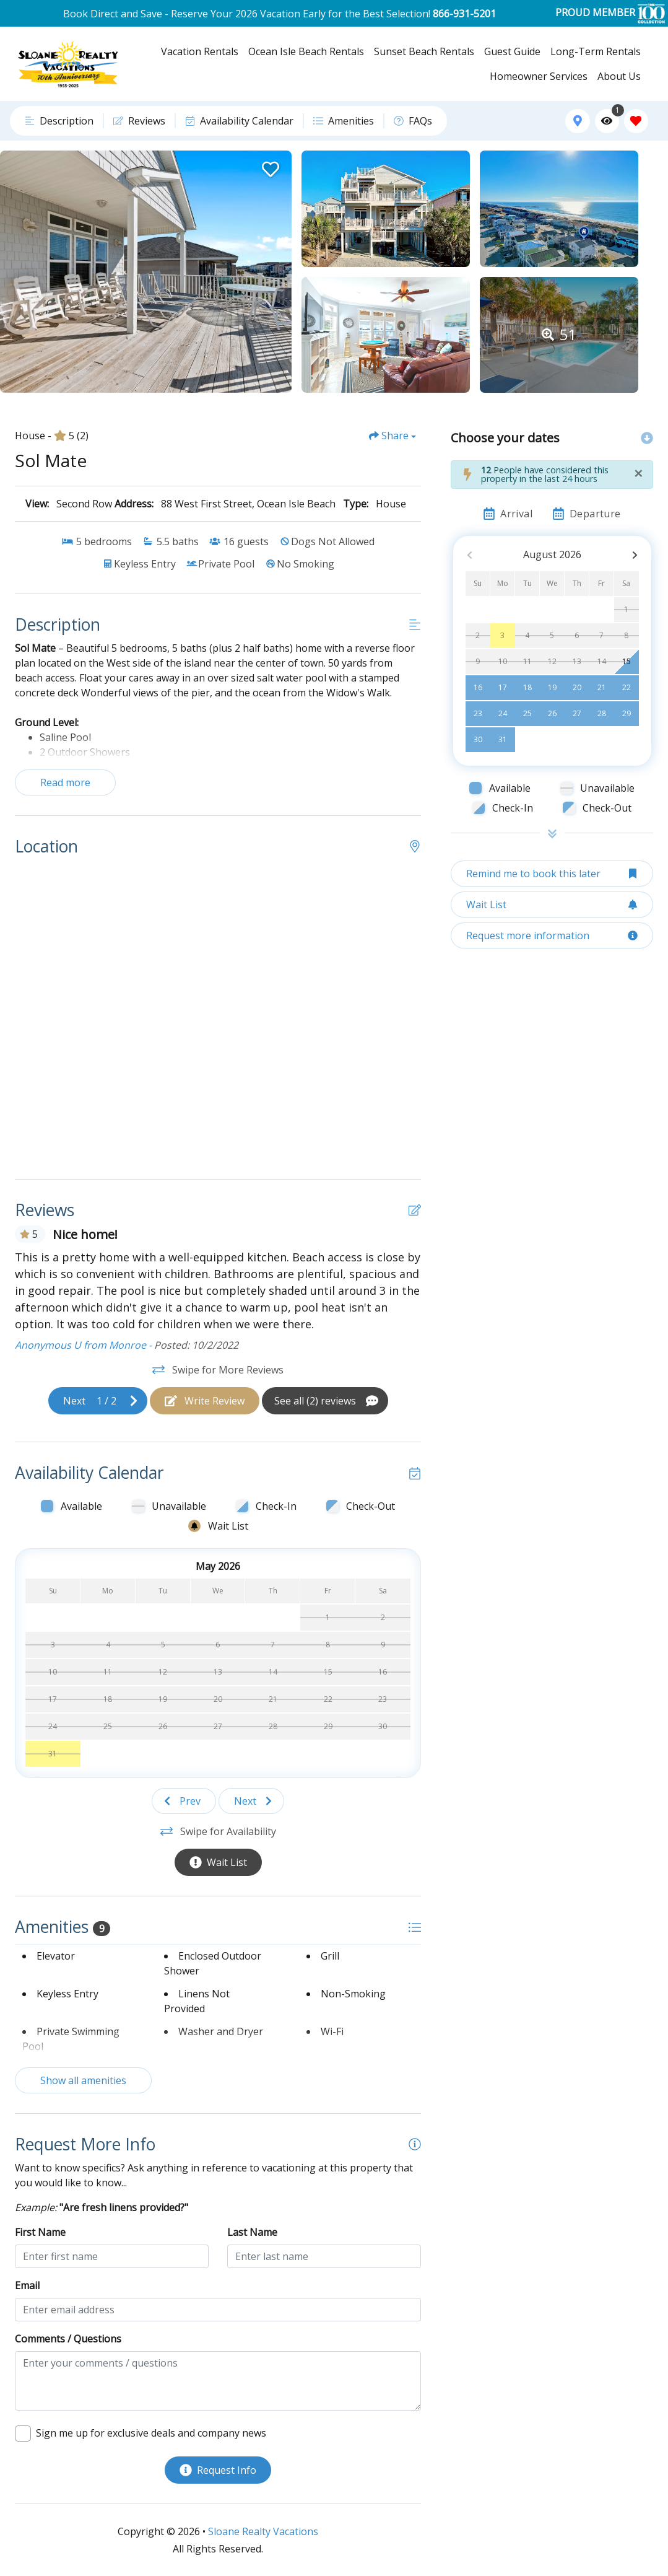  What do you see at coordinates (270, 1611) in the screenshot?
I see `[Wait List Bell]` at bounding box center [270, 1611].